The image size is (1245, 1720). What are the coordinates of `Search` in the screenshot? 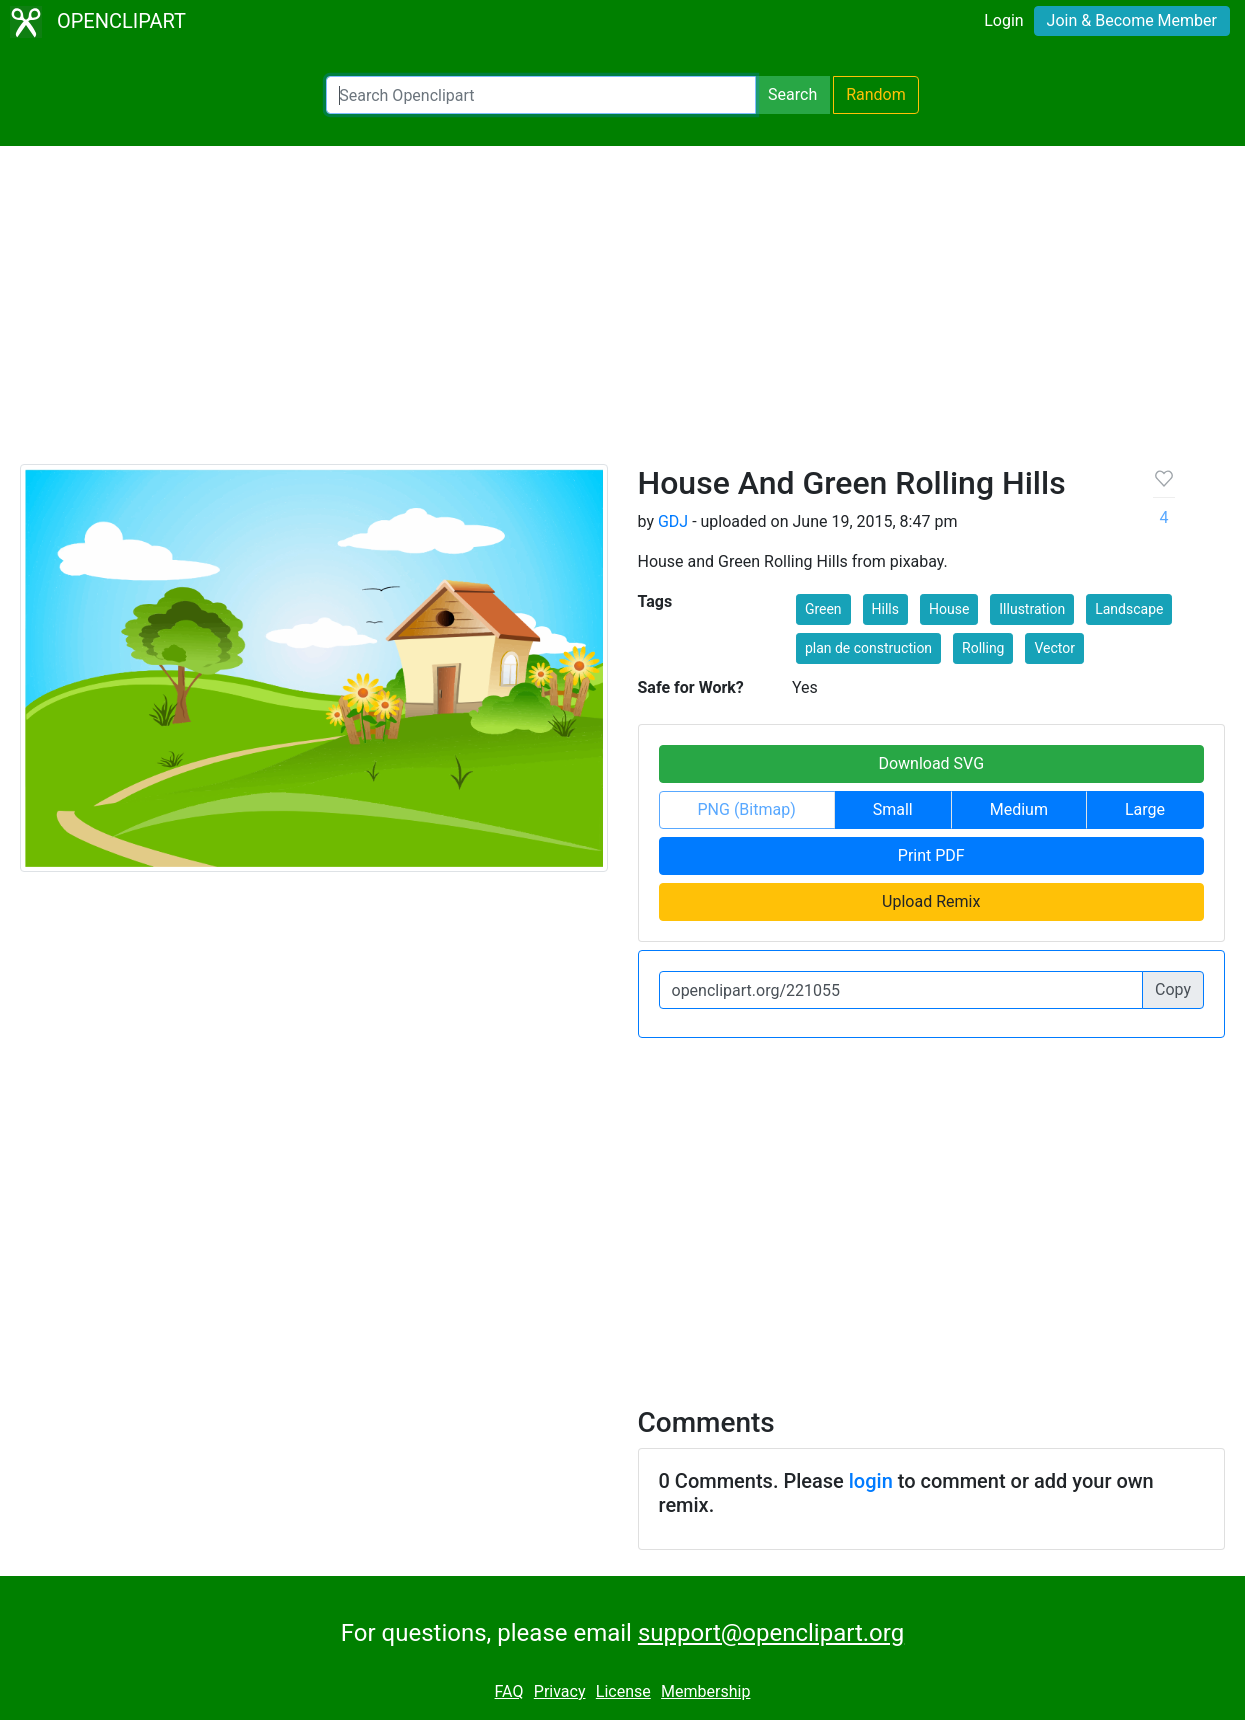 It's located at (792, 94).